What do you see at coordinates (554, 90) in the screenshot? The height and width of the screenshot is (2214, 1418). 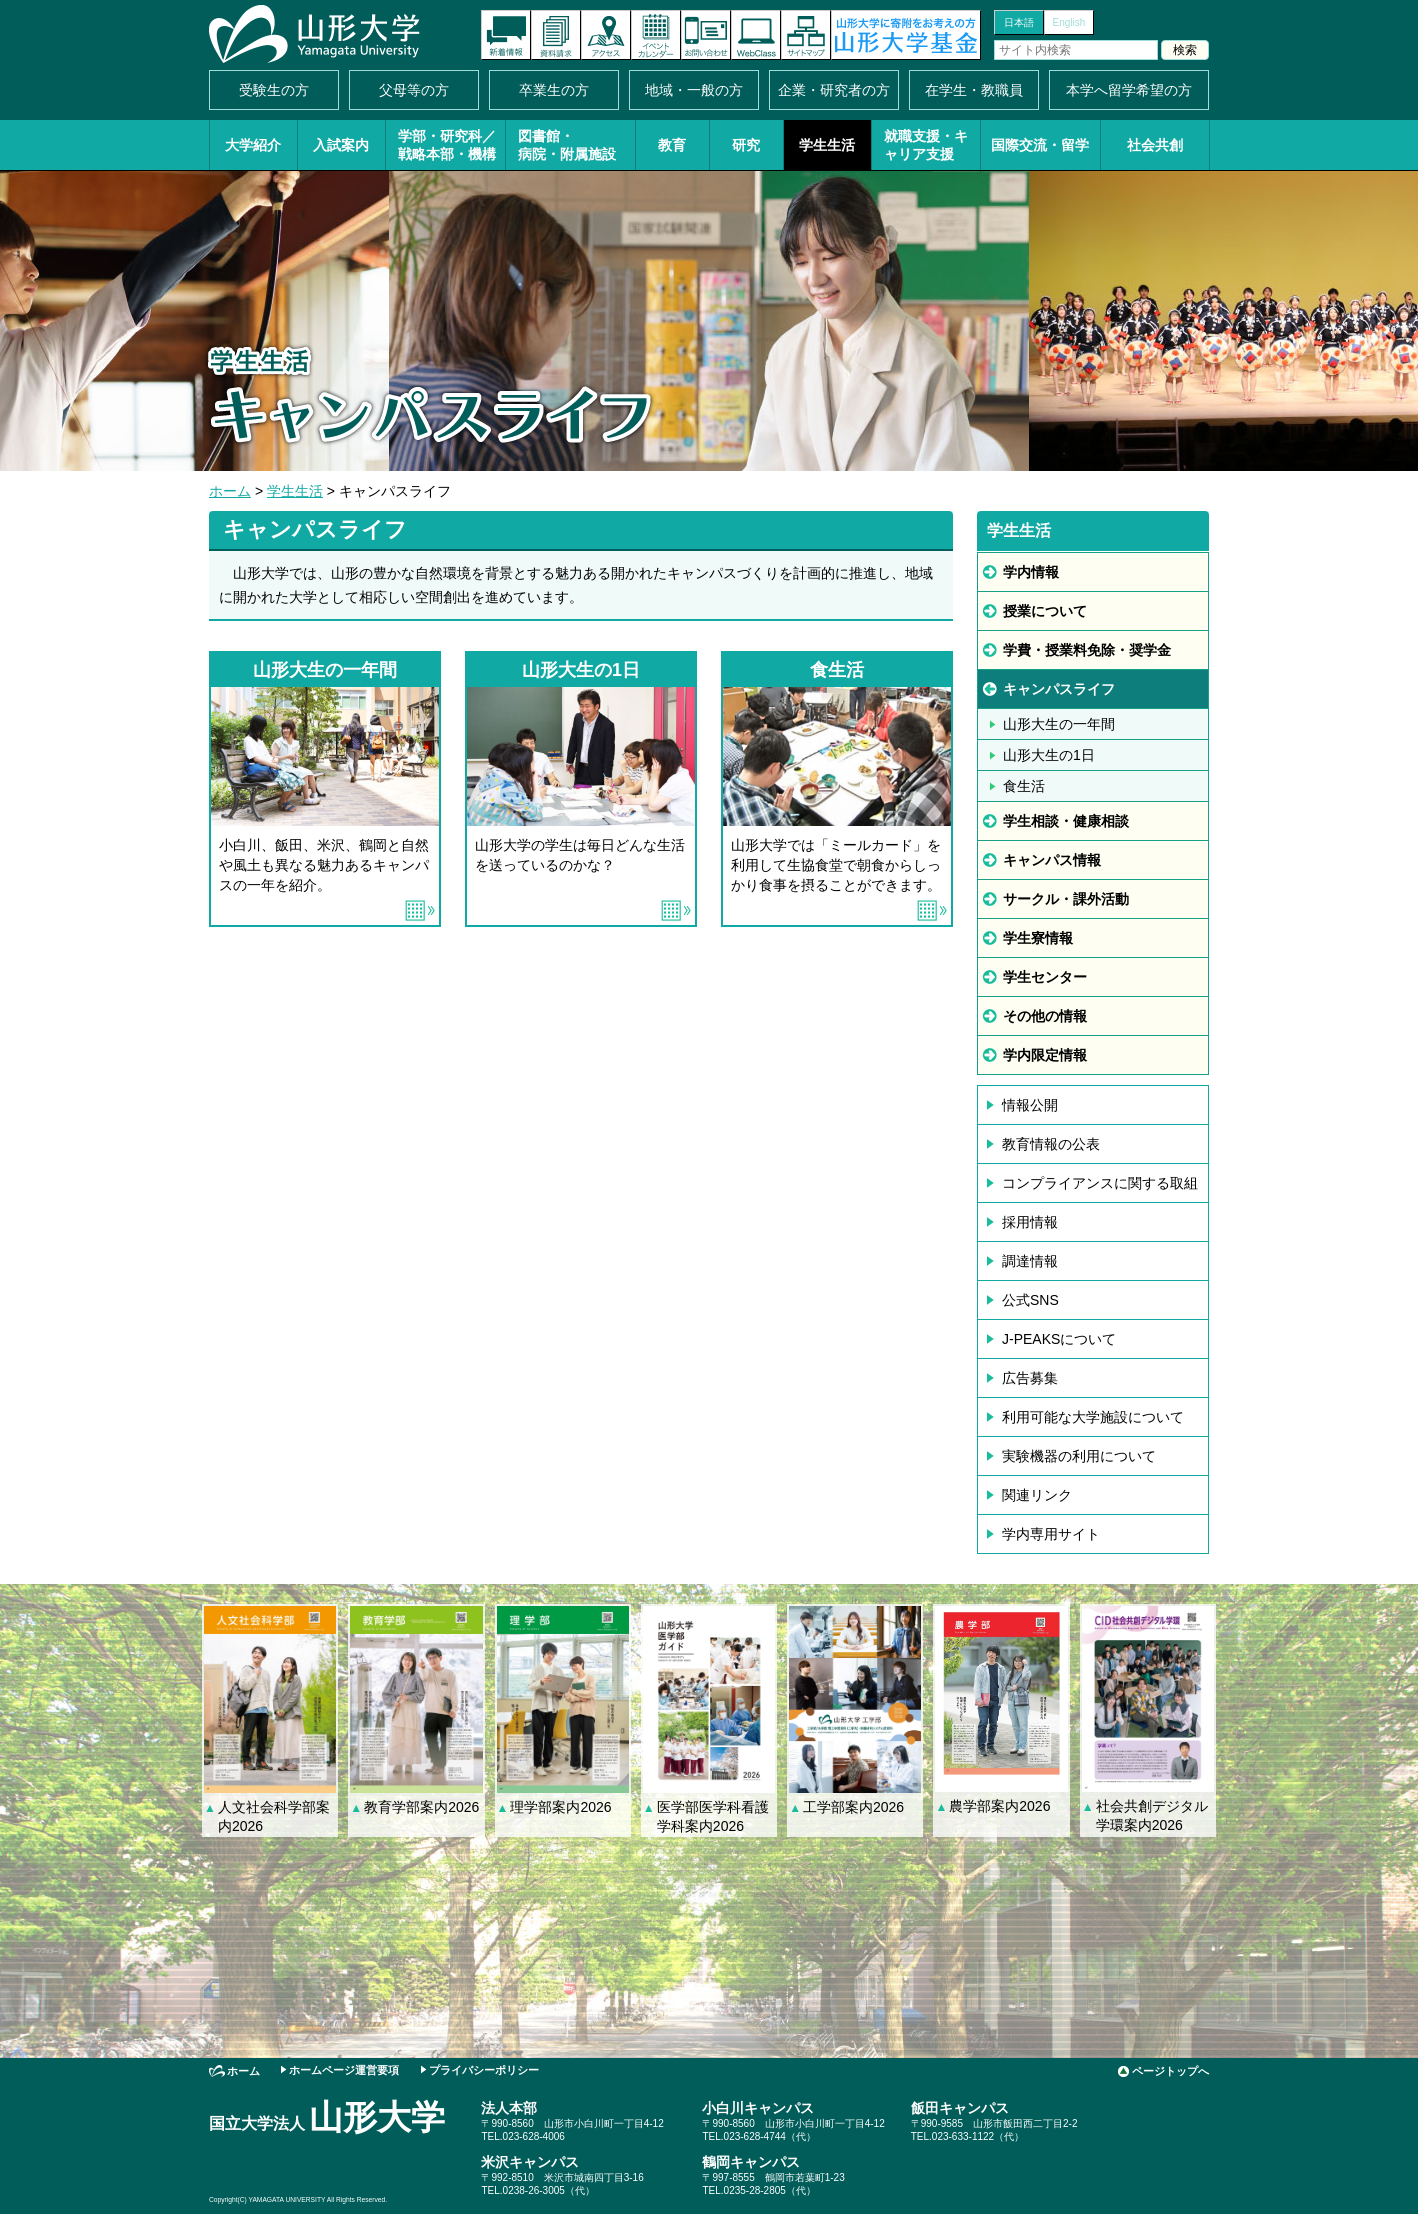 I see `卒業生の方` at bounding box center [554, 90].